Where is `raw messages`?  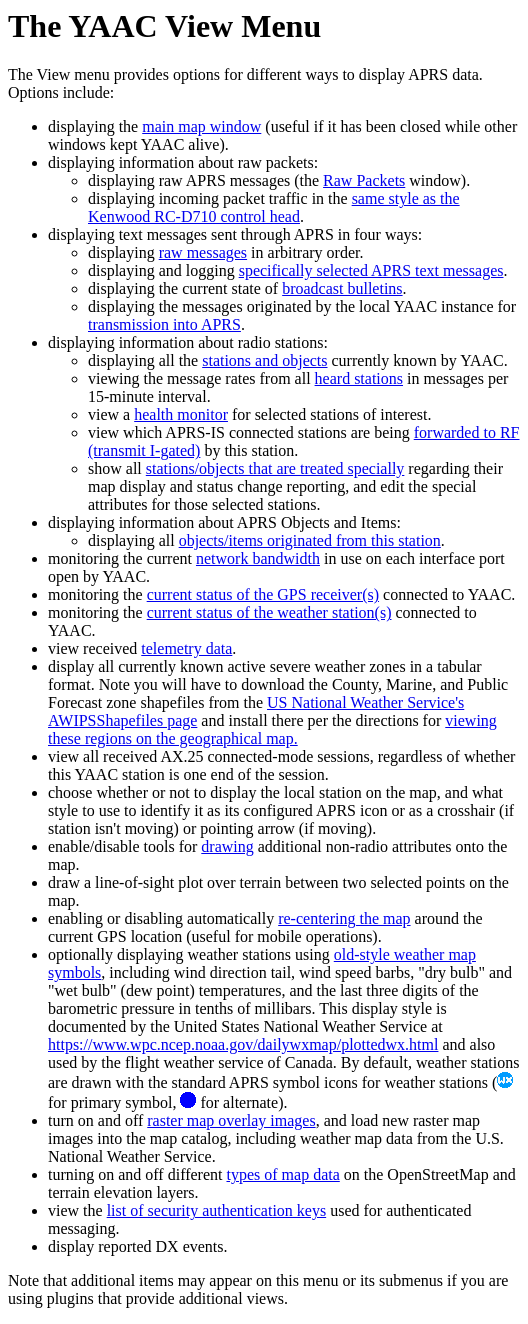
raw messages is located at coordinates (203, 252).